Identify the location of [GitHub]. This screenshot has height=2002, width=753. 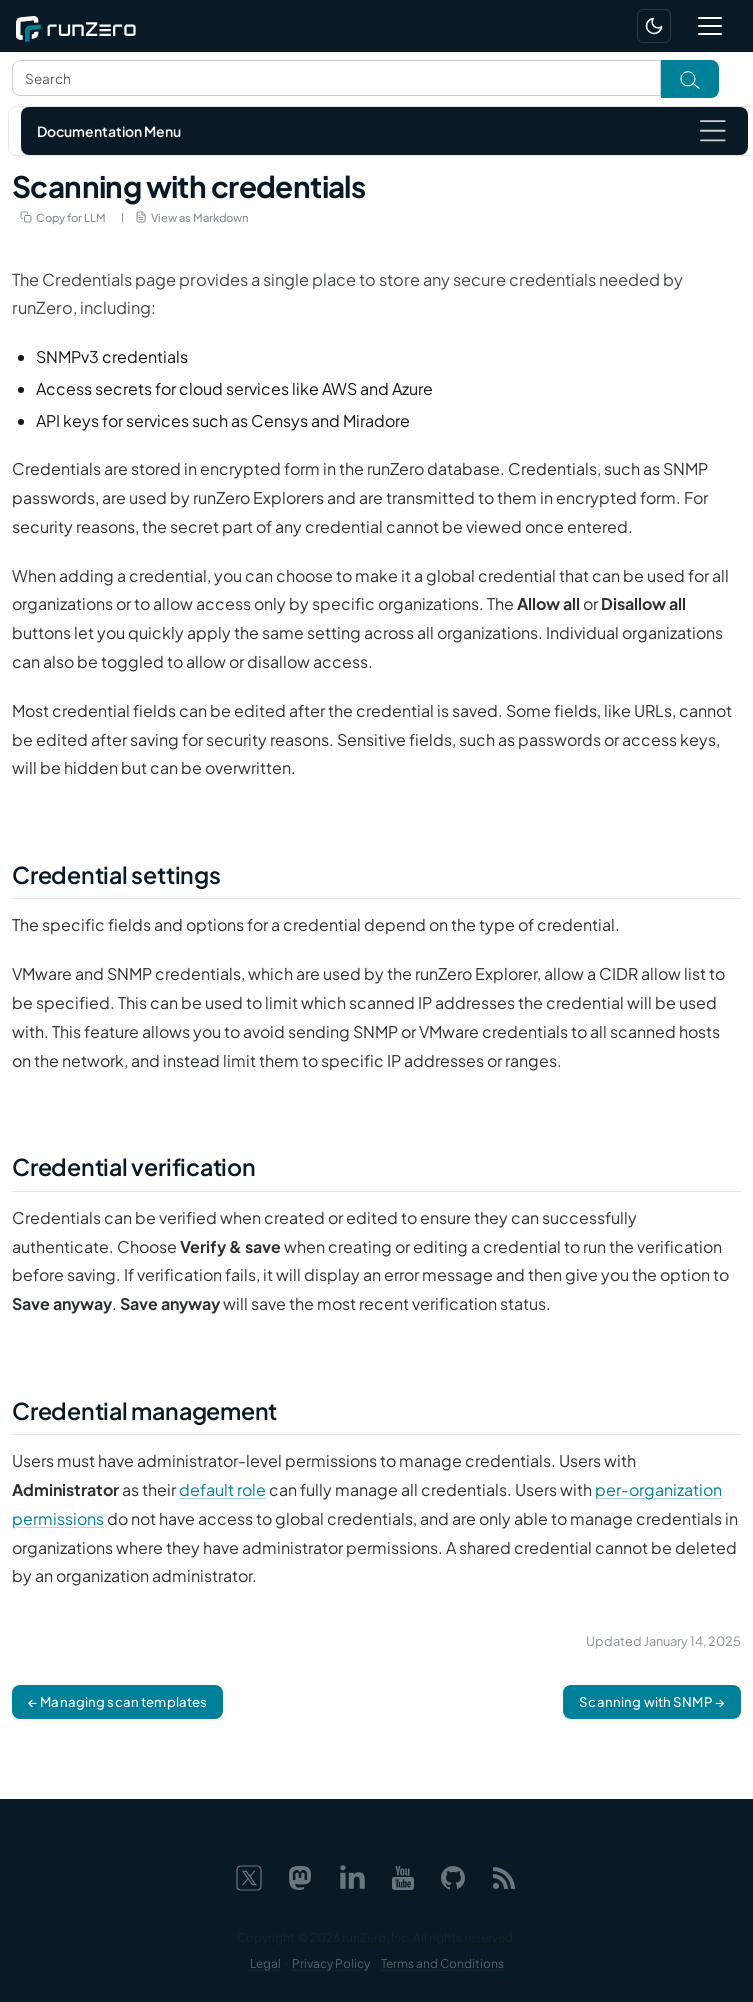
(453, 1874).